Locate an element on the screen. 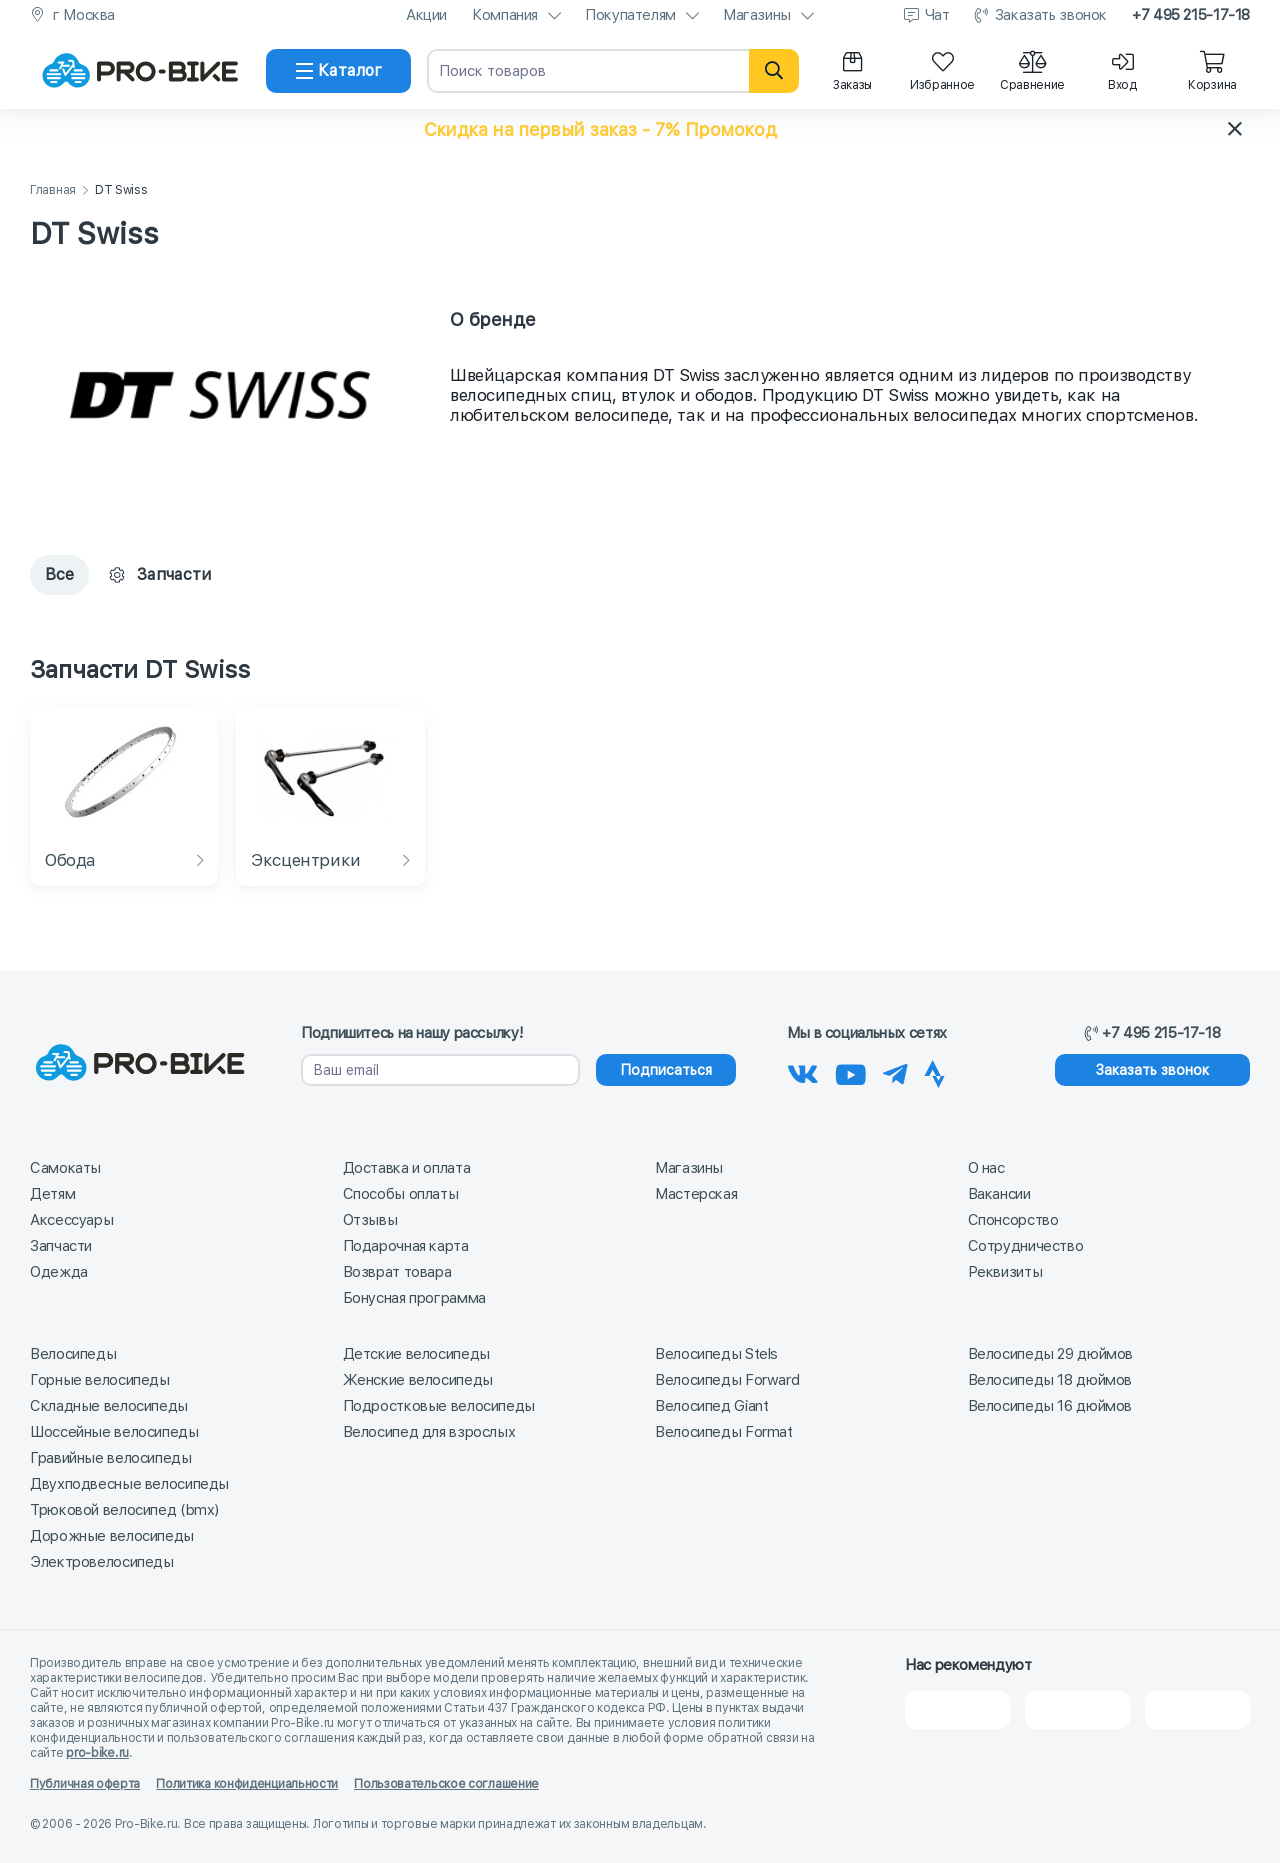 This screenshot has width=1280, height=1863. Магазины is located at coordinates (757, 15).